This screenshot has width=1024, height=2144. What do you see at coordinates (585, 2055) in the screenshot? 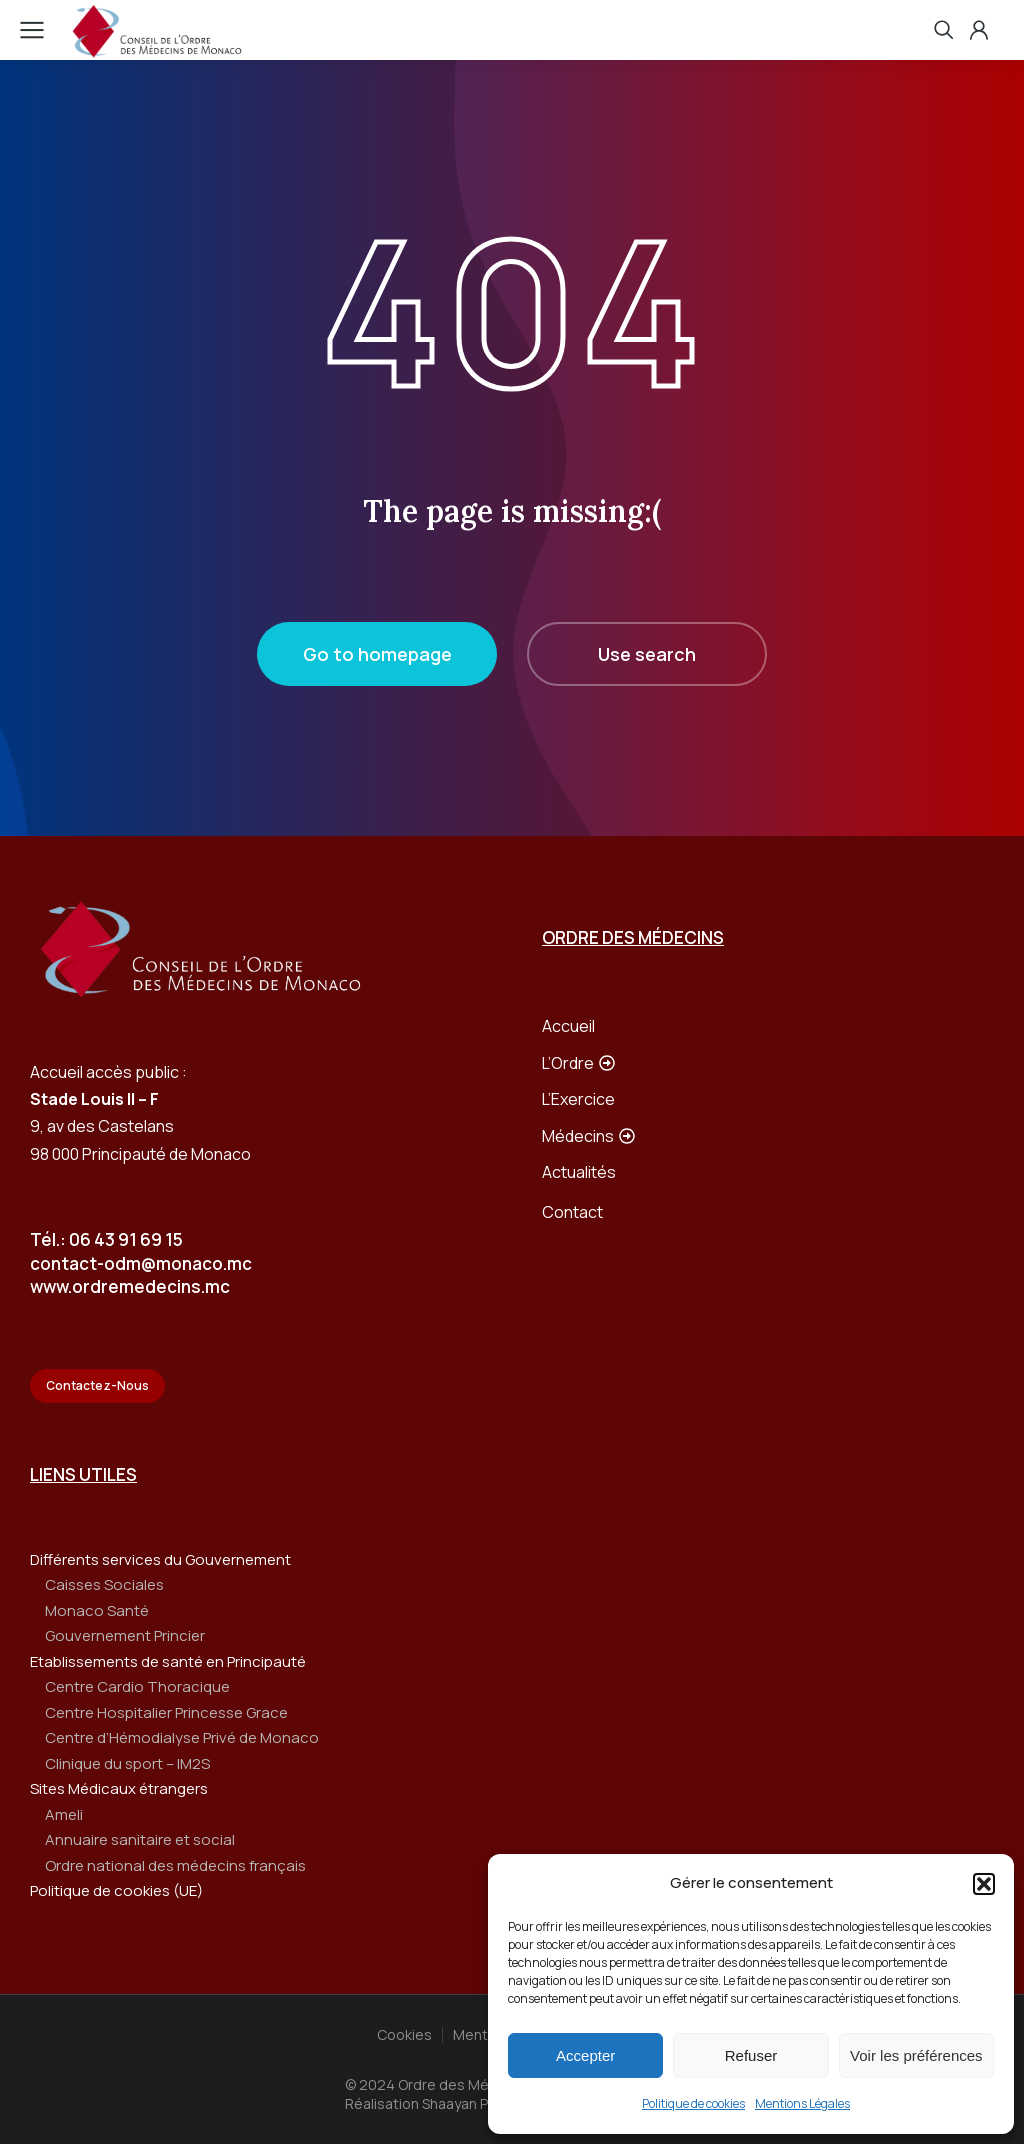
I see `Accepter` at bounding box center [585, 2055].